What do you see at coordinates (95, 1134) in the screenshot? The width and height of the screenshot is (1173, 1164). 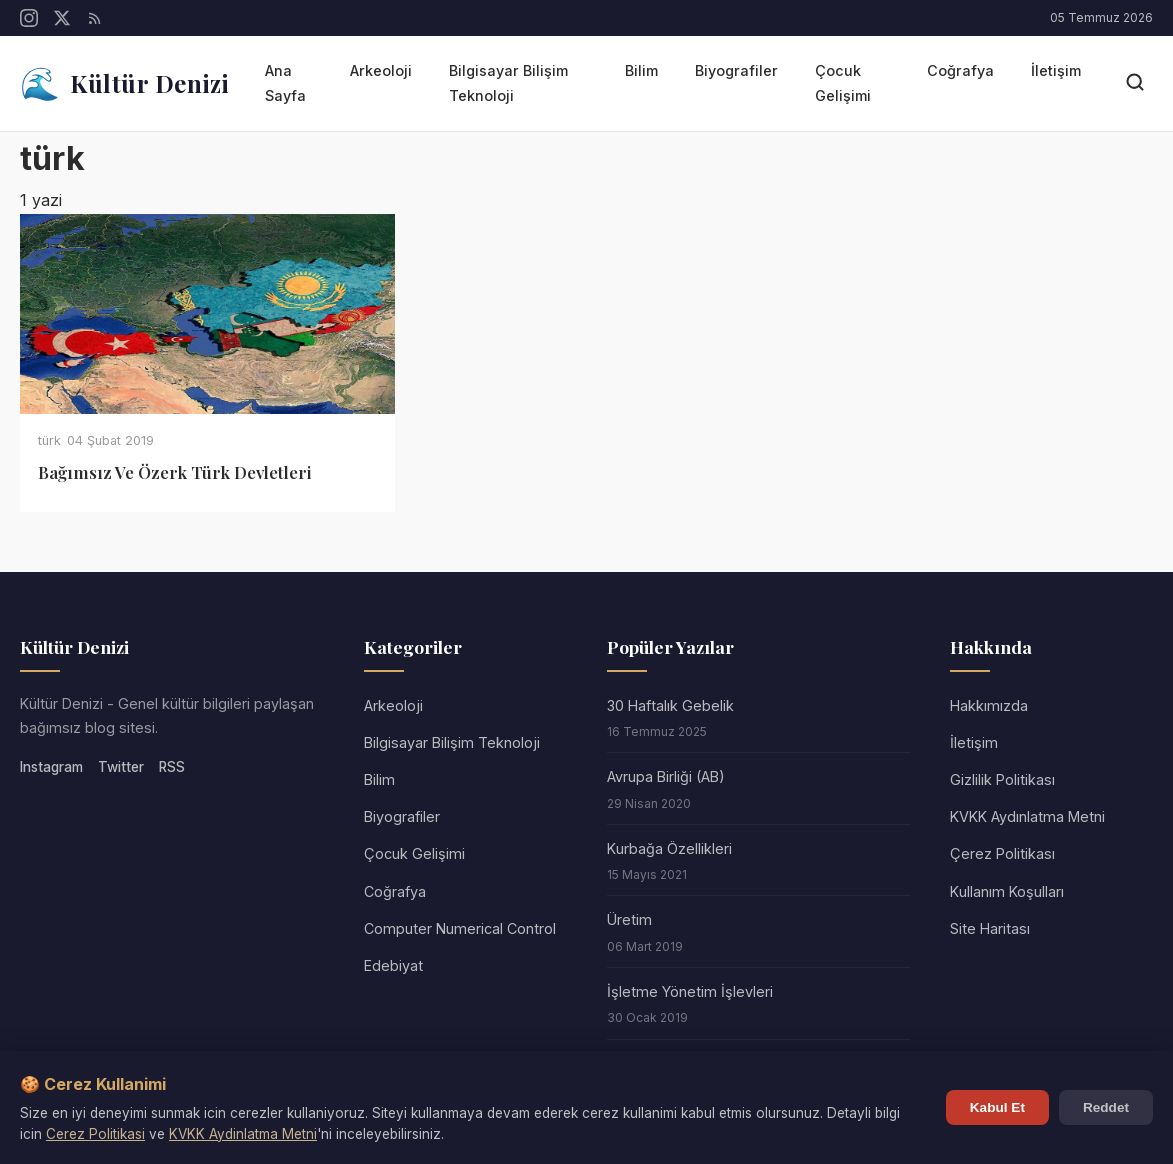 I see `Cerez Politikasi` at bounding box center [95, 1134].